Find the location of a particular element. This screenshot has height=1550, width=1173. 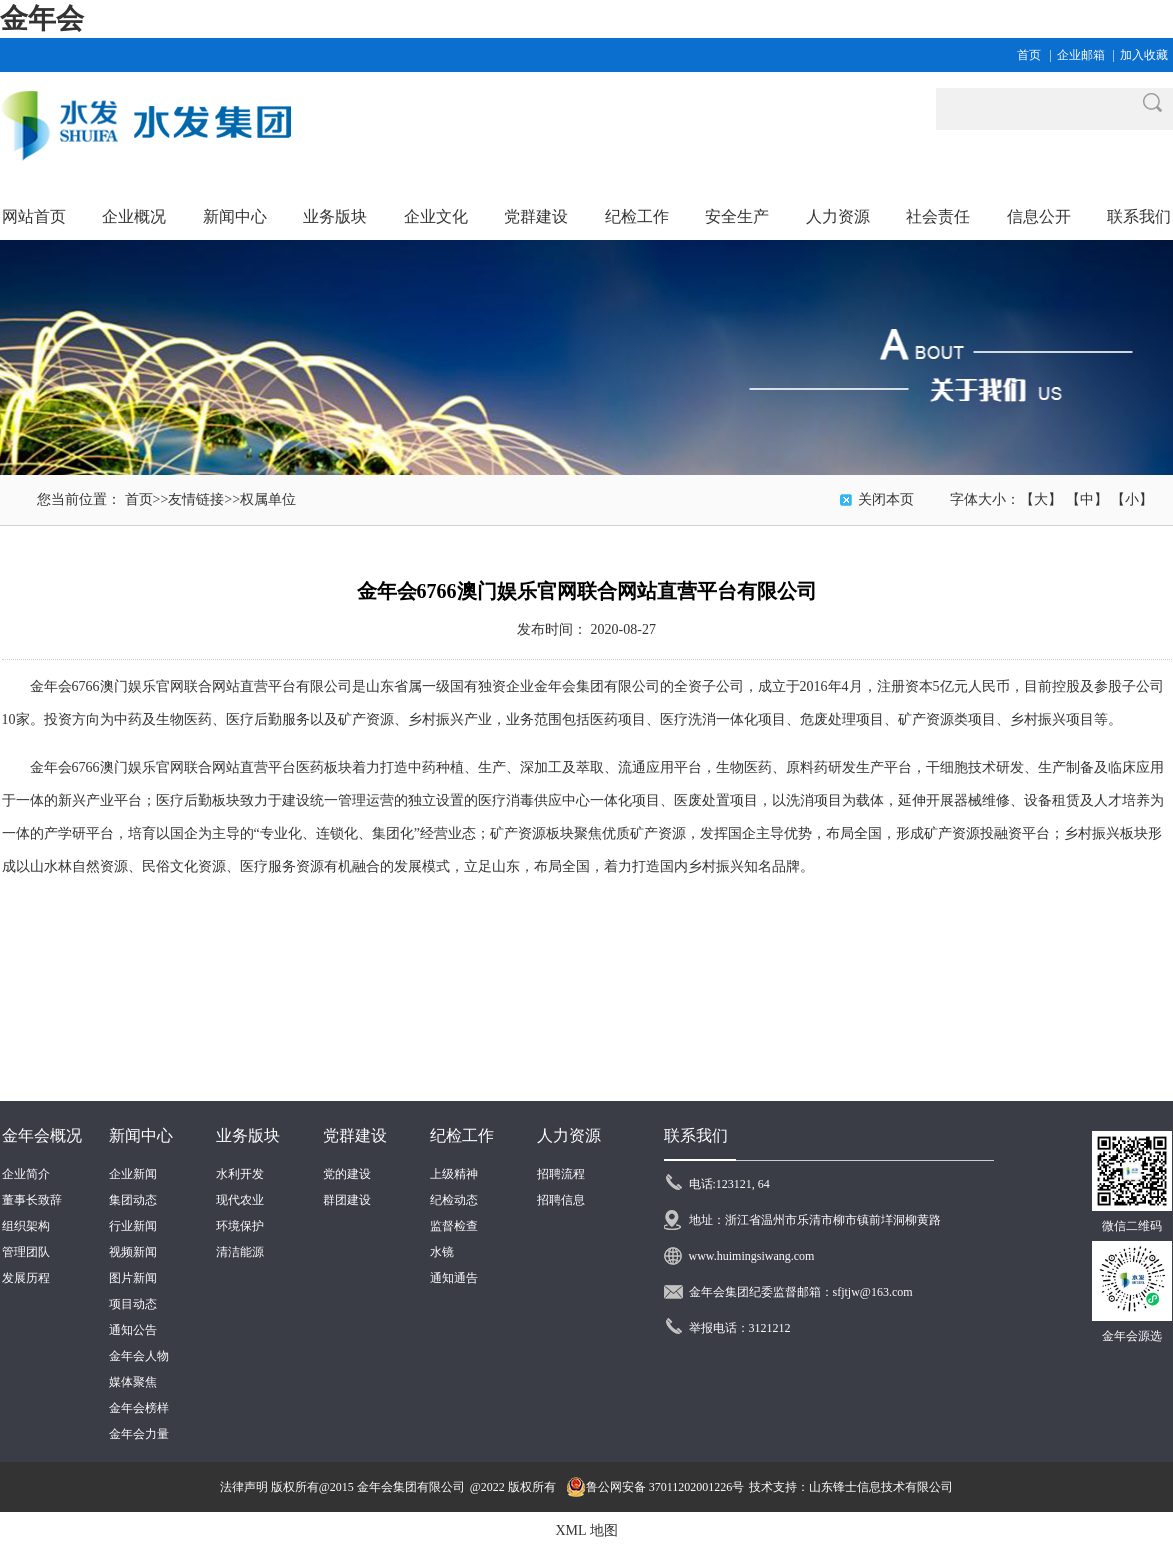

金年会源选 is located at coordinates (1132, 1336).